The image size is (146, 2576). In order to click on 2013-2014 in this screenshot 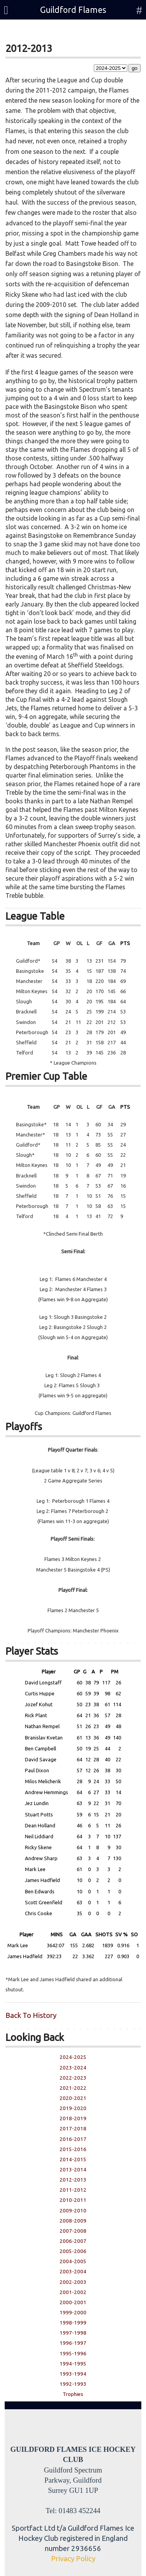, I will do `click(73, 2170)`.